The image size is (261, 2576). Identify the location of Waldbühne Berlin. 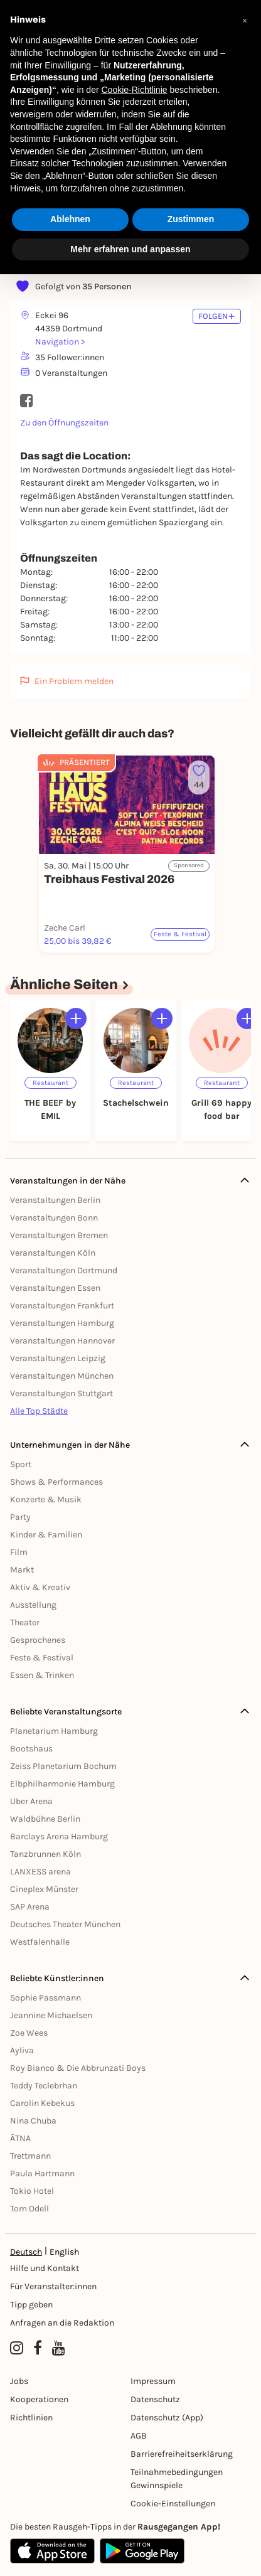
(45, 1819).